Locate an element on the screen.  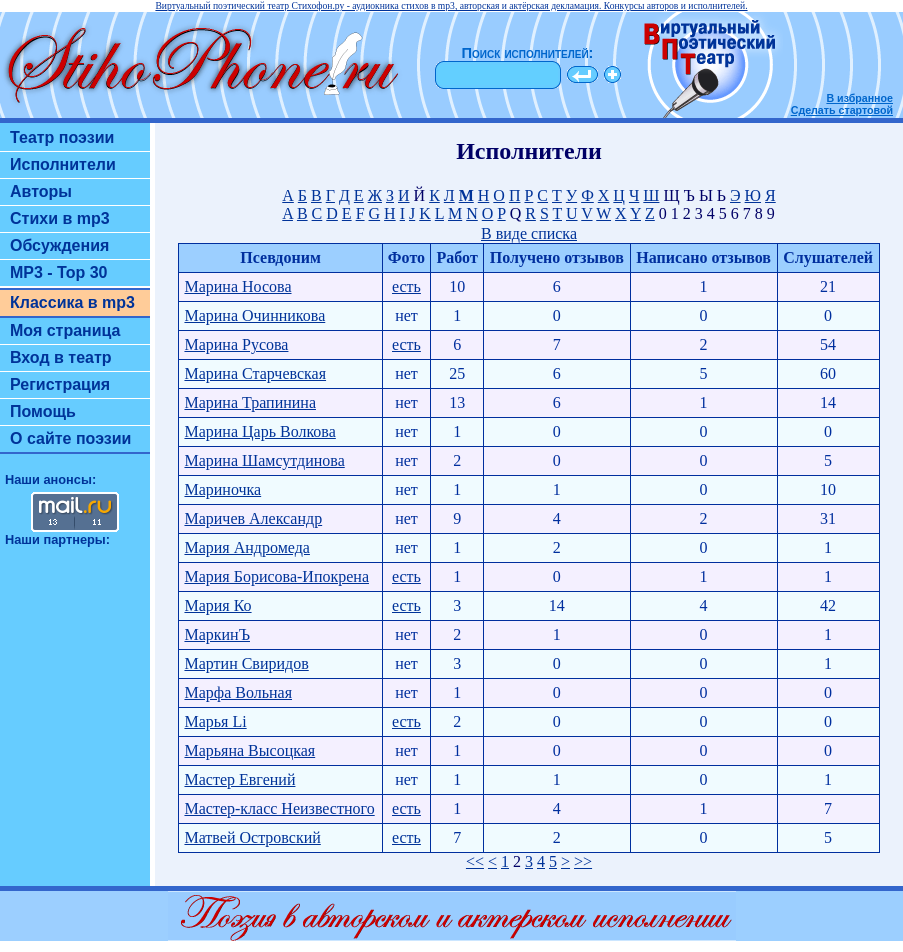
Мария Борисова-Ипокрена is located at coordinates (276, 576).